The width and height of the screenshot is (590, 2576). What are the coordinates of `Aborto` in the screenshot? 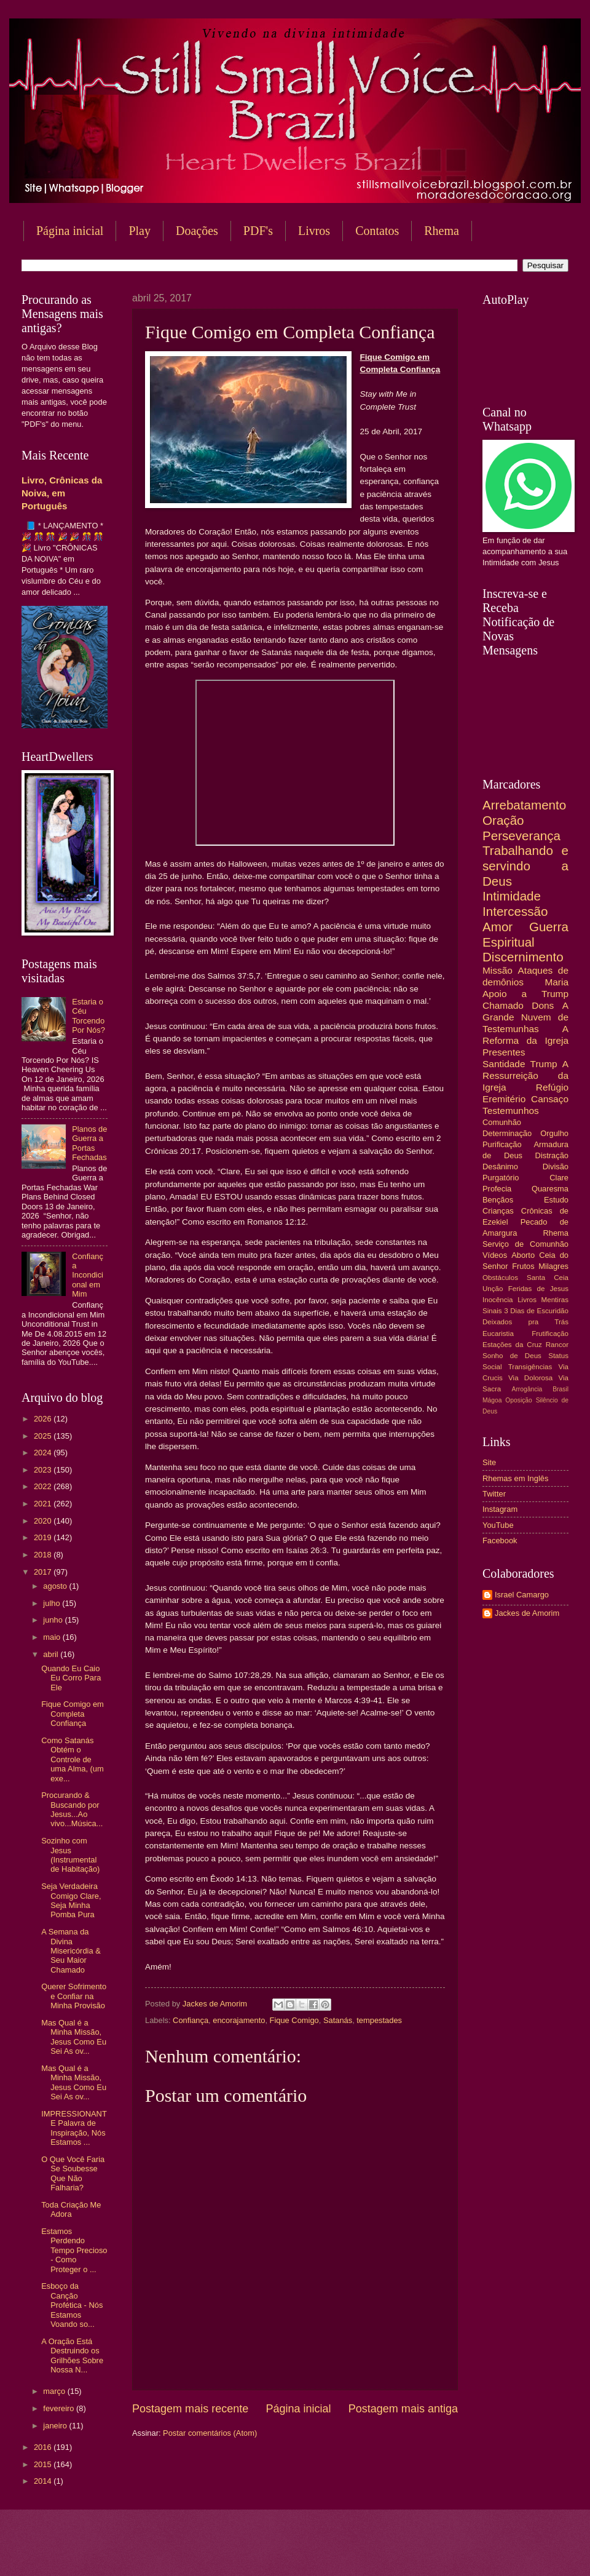 It's located at (523, 1255).